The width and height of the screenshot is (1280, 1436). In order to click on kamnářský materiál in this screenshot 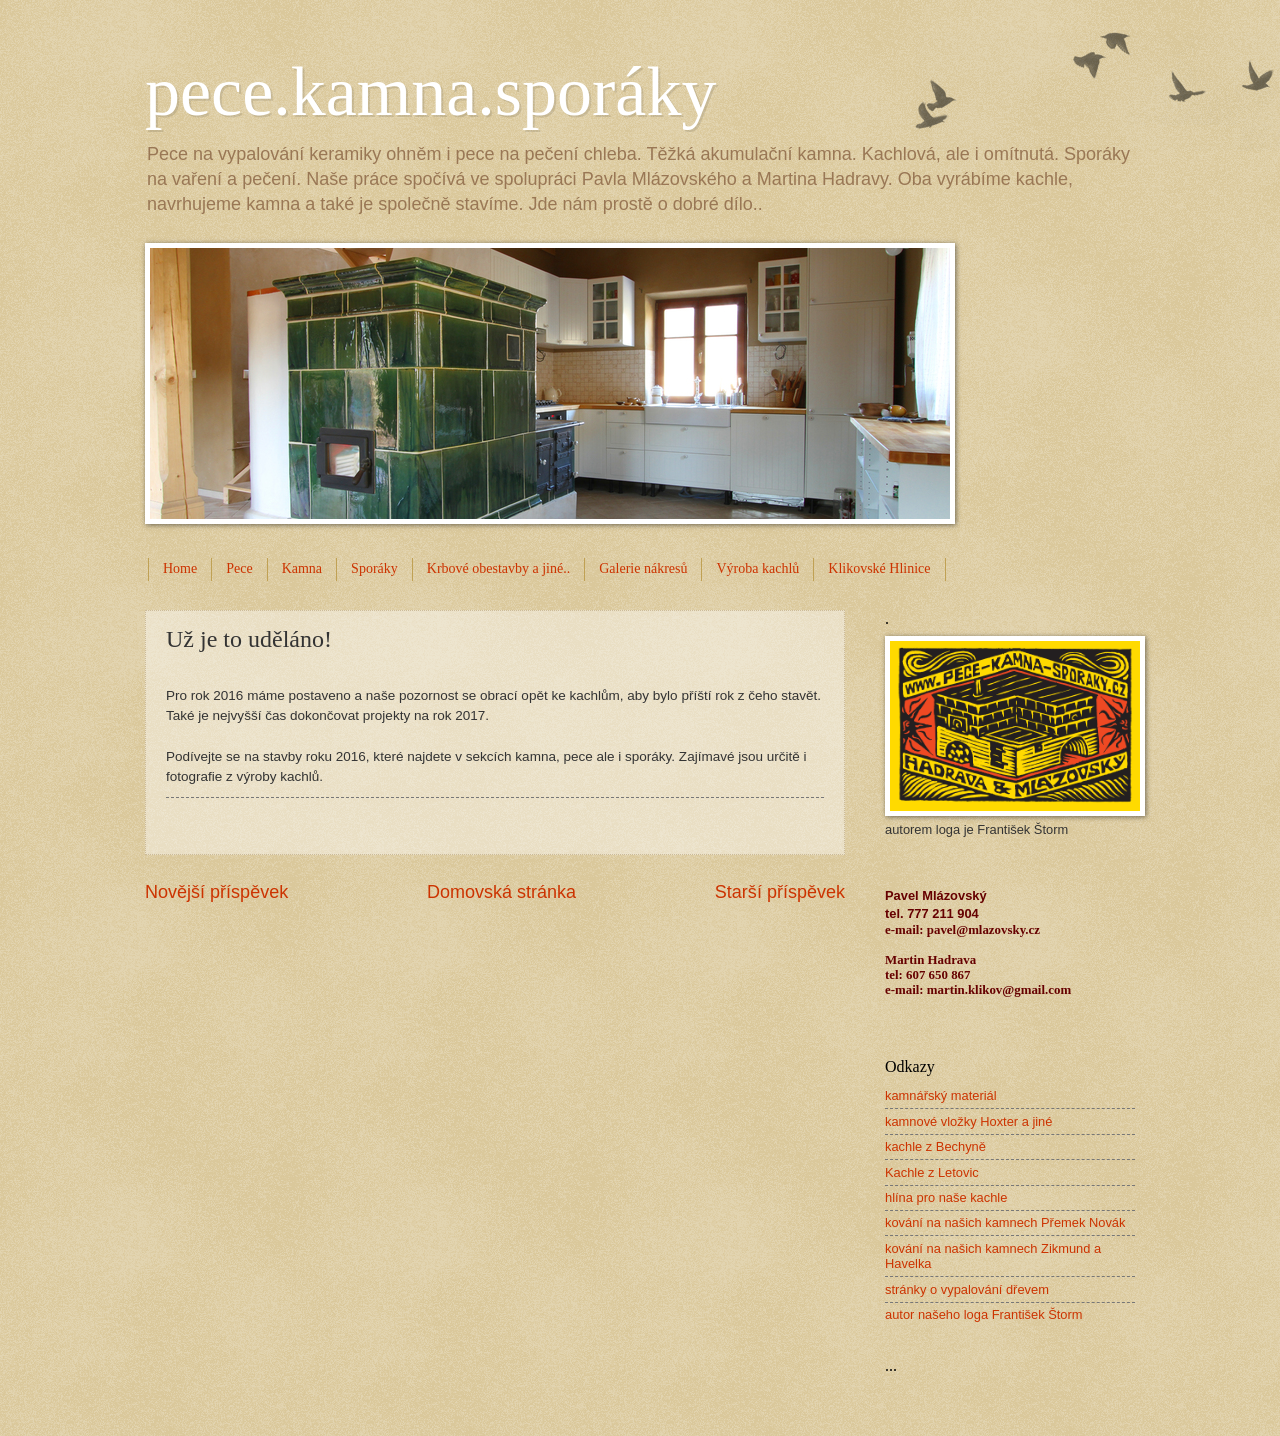, I will do `click(941, 1095)`.